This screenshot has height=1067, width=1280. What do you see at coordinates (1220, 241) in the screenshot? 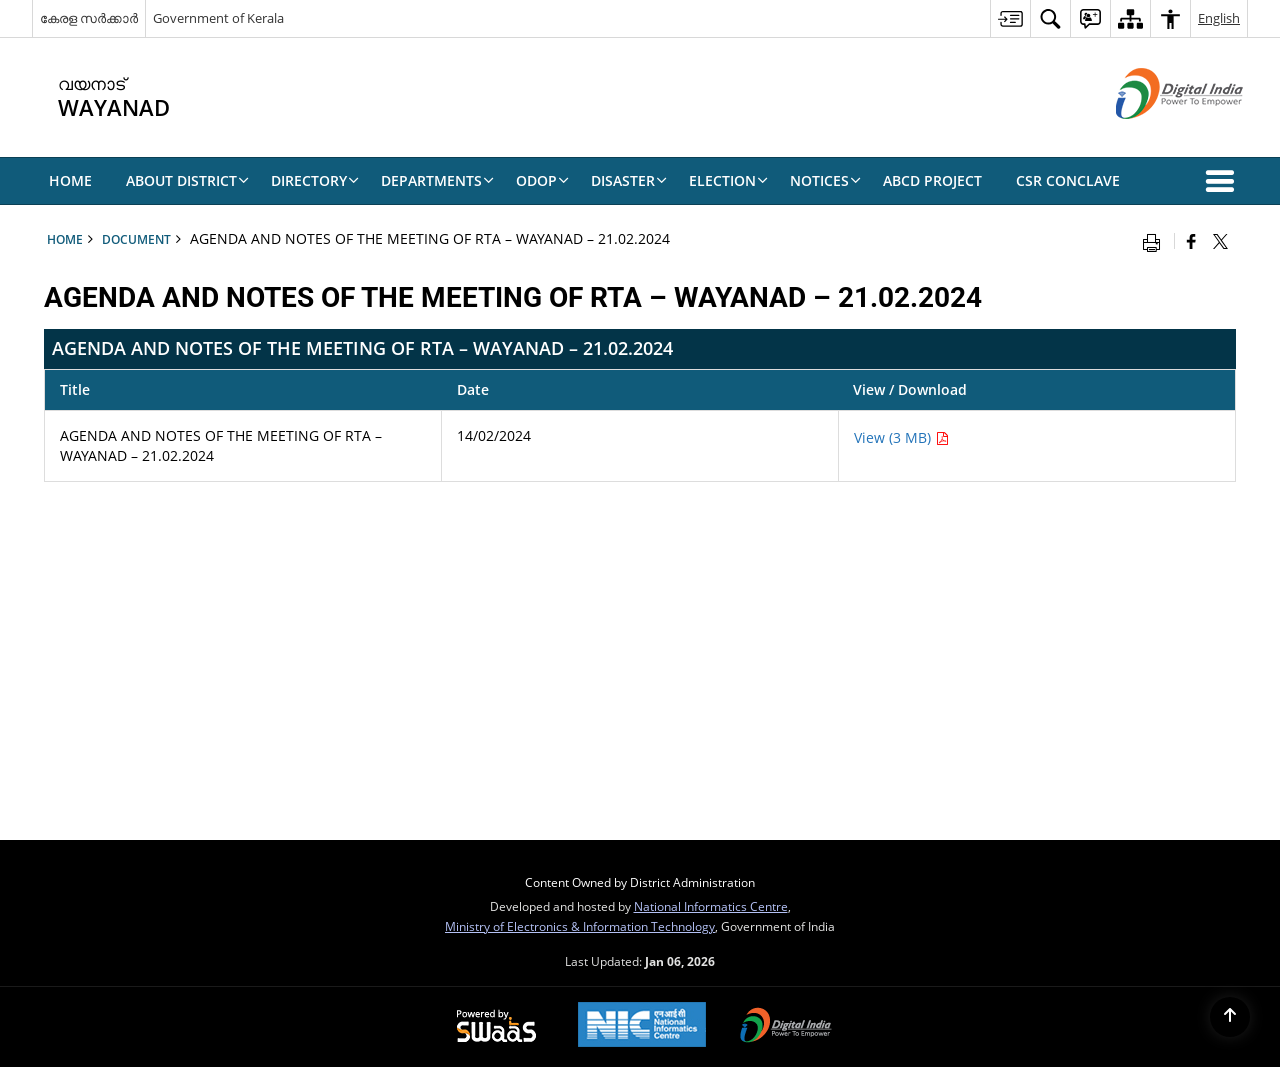
I see `[Share of X (formerly Twitter) that opens in a new window]` at bounding box center [1220, 241].